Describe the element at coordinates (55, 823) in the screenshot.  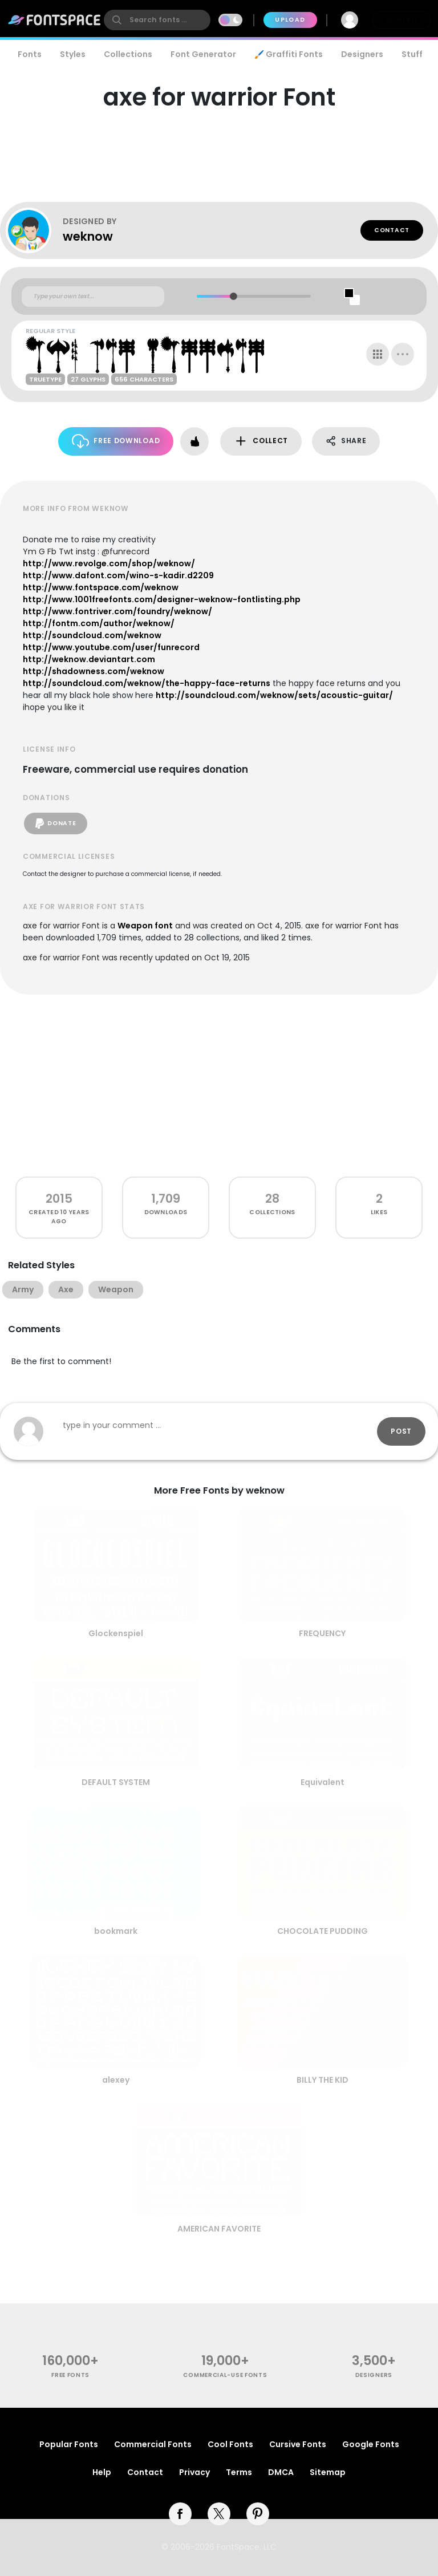
I see `Donate` at that location.